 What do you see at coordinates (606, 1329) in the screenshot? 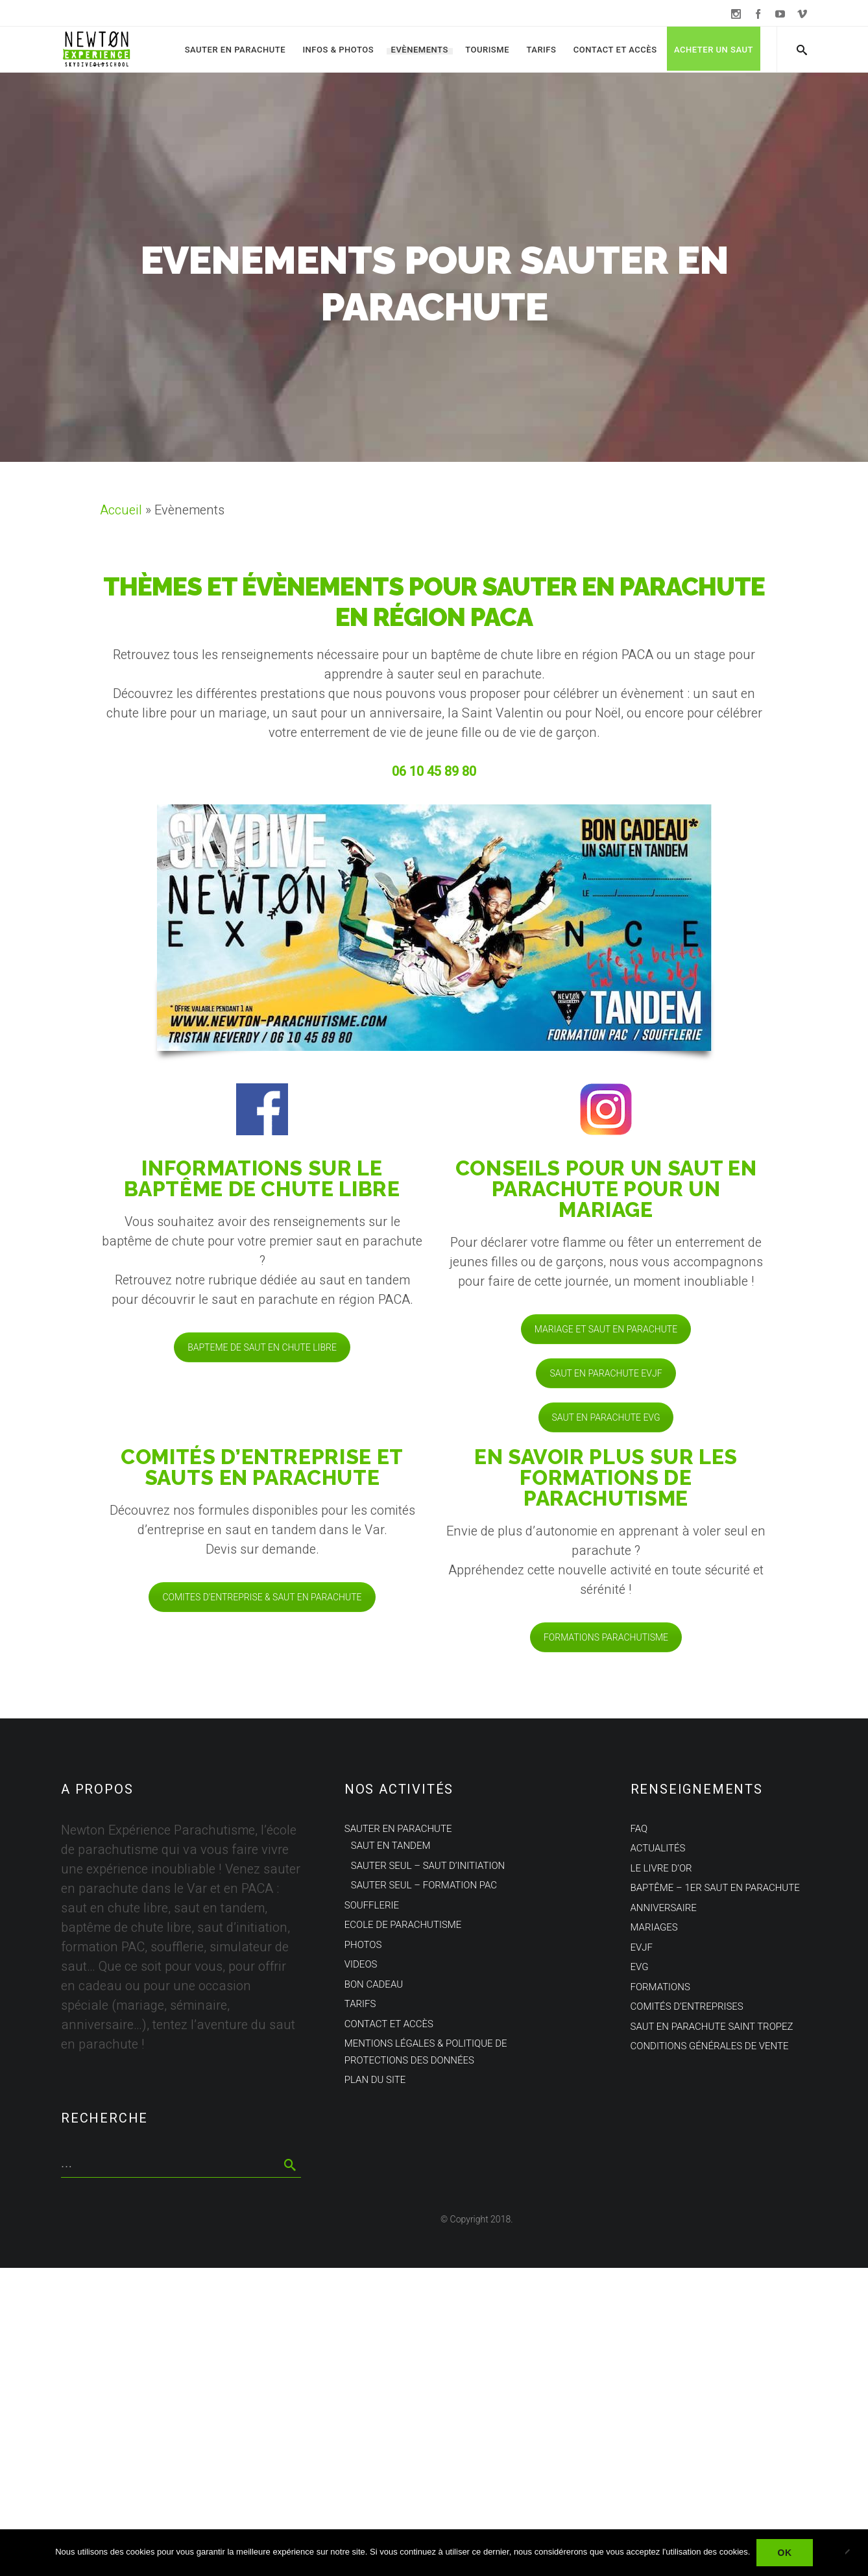
I see `MARIAGE ET SAUT EN PARACHUTE` at bounding box center [606, 1329].